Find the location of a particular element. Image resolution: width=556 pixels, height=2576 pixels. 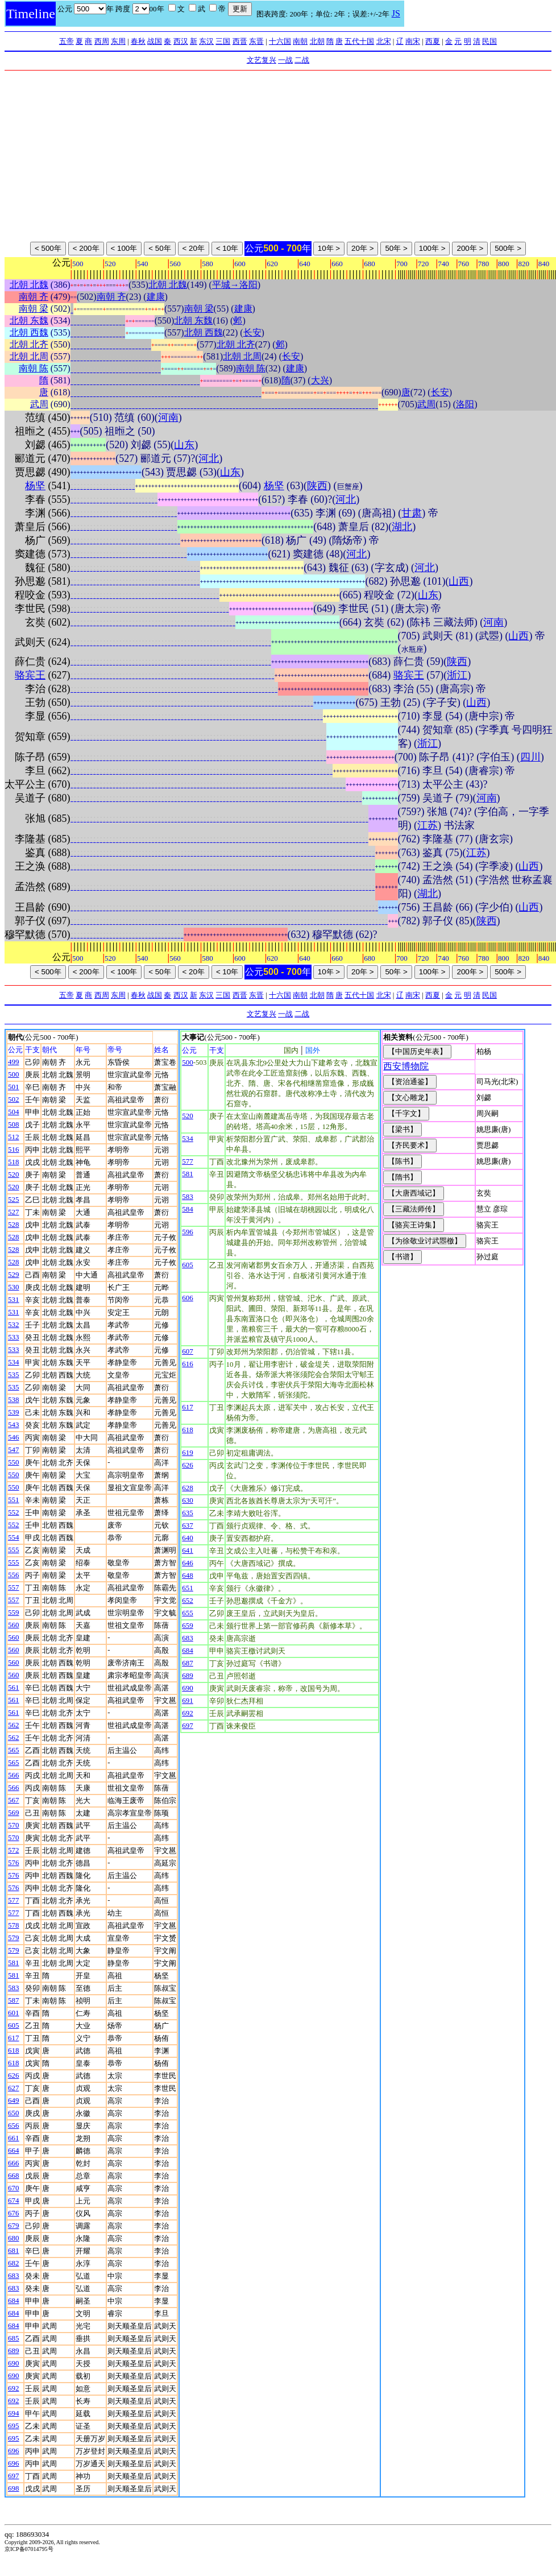

陕西 is located at coordinates (317, 485).